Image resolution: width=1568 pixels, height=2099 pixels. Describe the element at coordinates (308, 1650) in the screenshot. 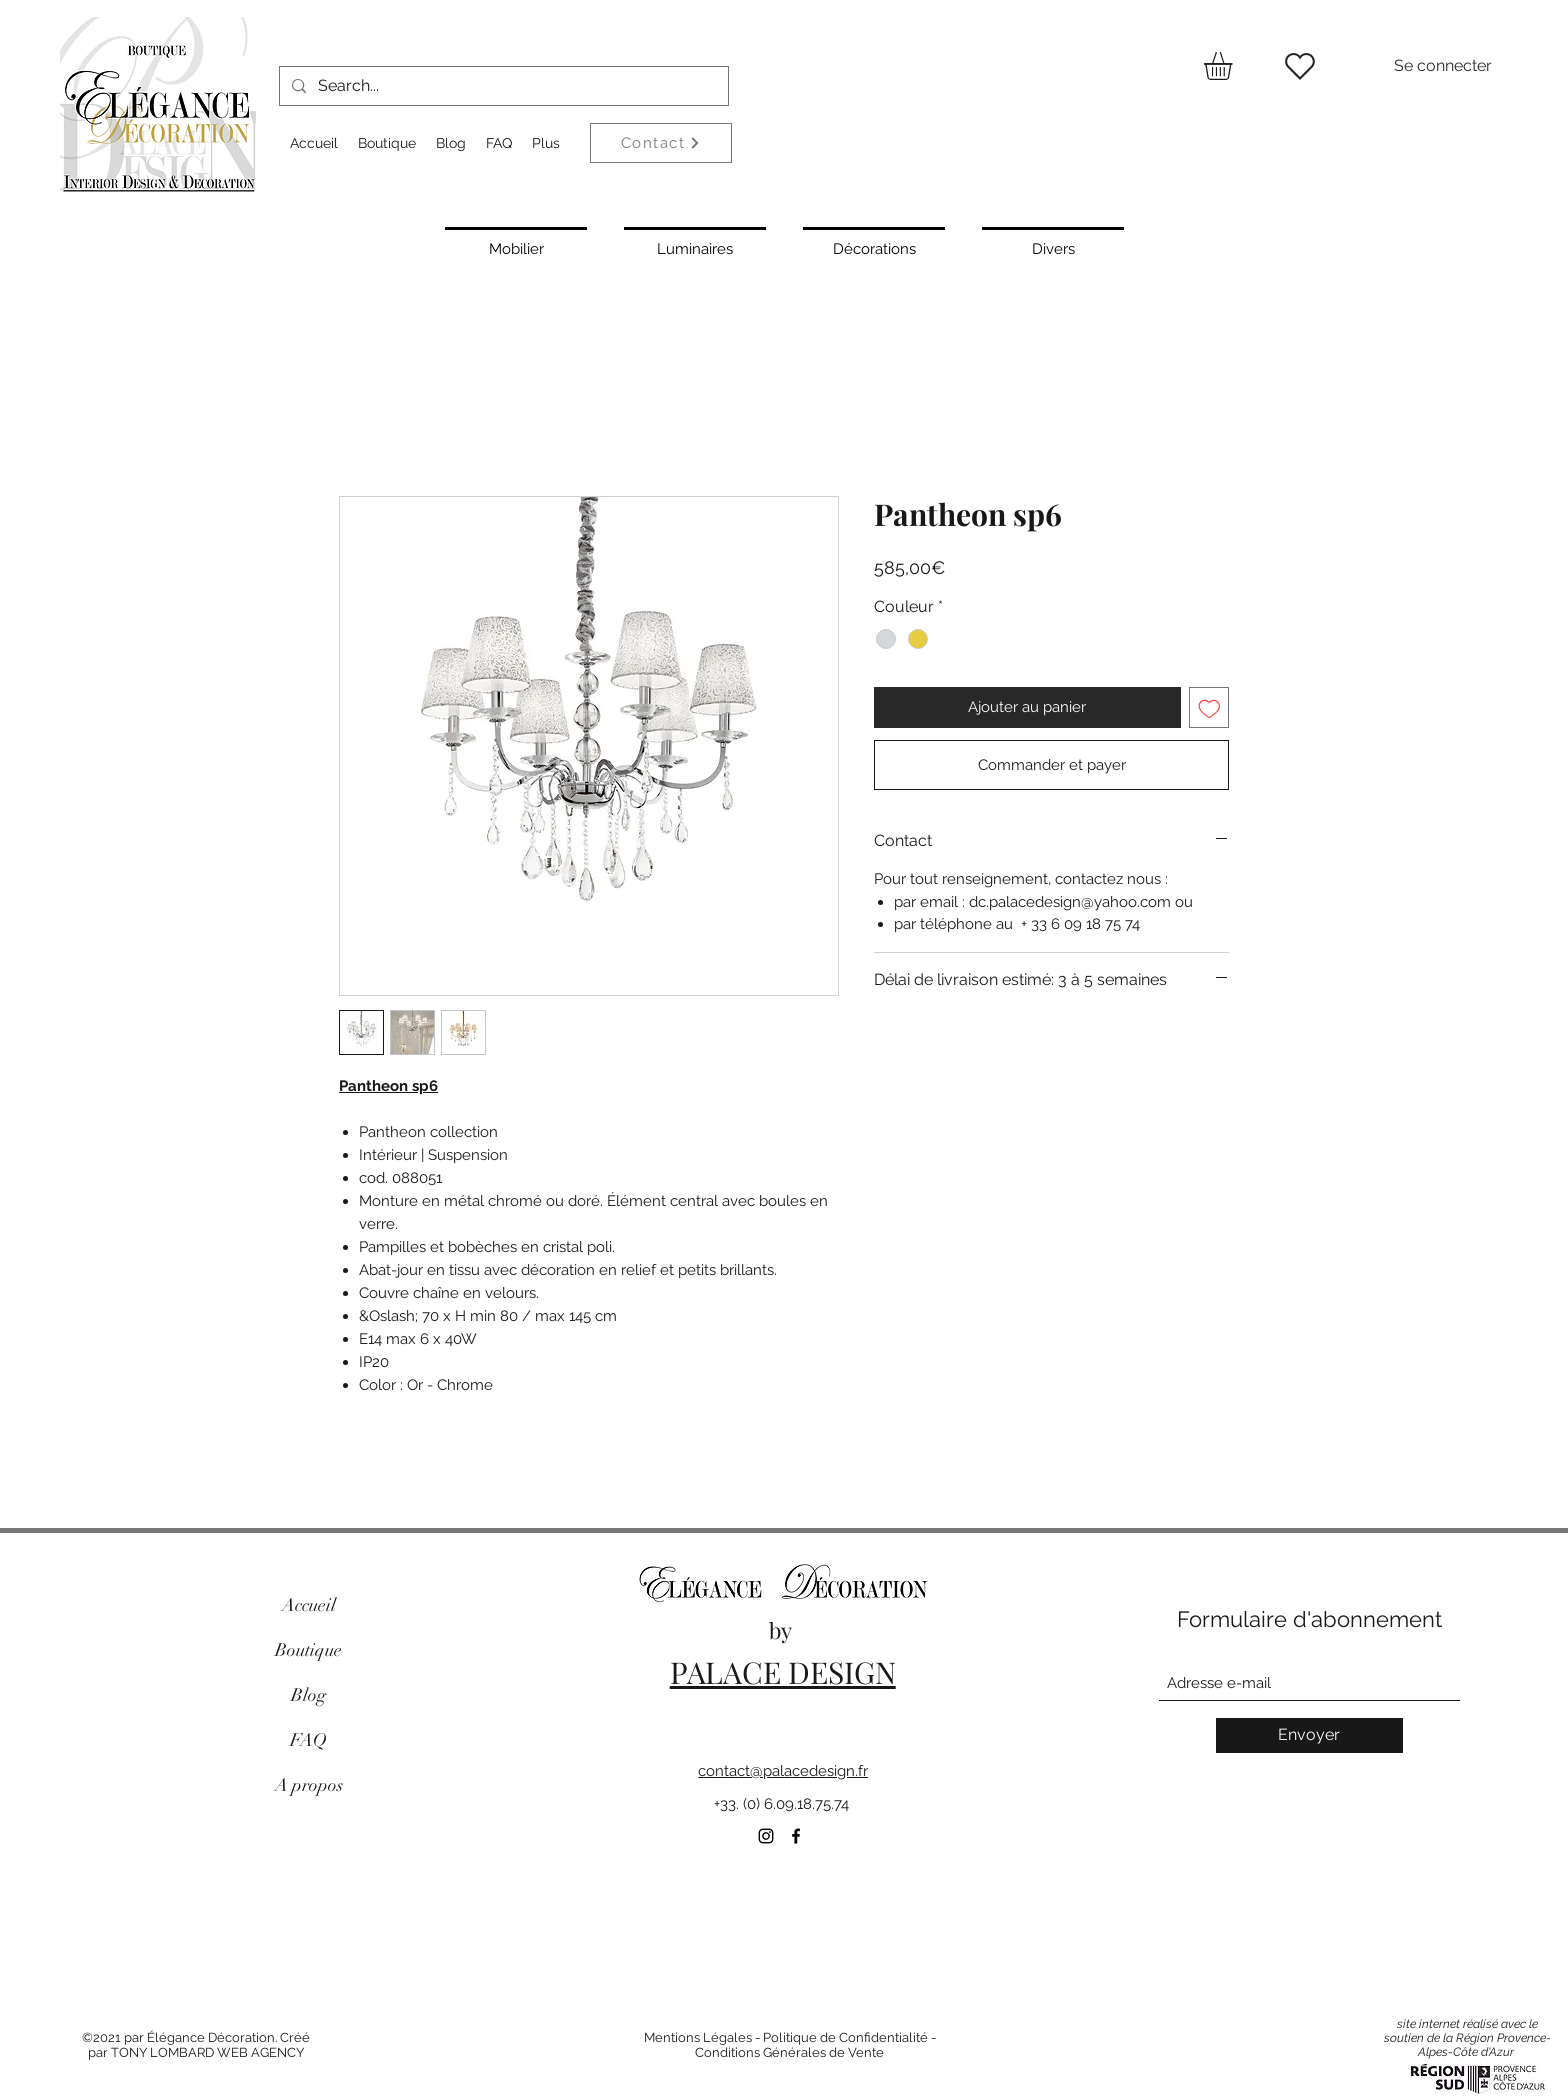

I see `Boutique` at that location.